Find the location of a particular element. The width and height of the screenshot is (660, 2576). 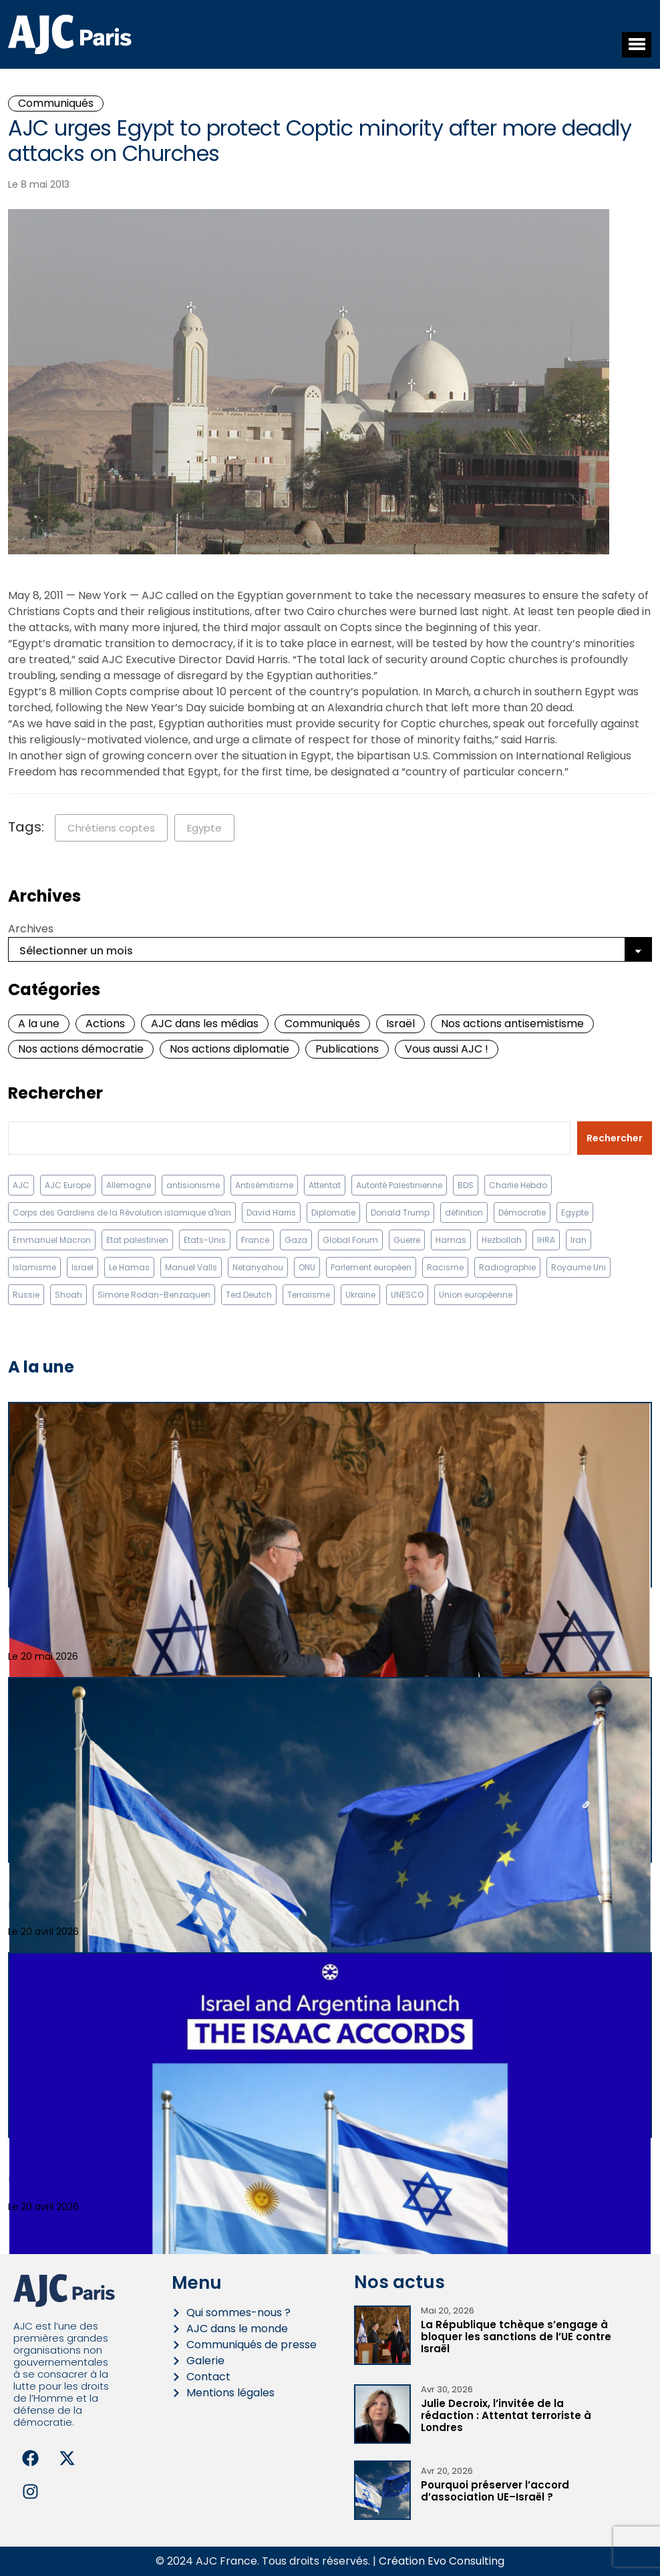

La République tchèque s’engage à bloquer les sanctions de l’UE contre Israël is located at coordinates (516, 2337).